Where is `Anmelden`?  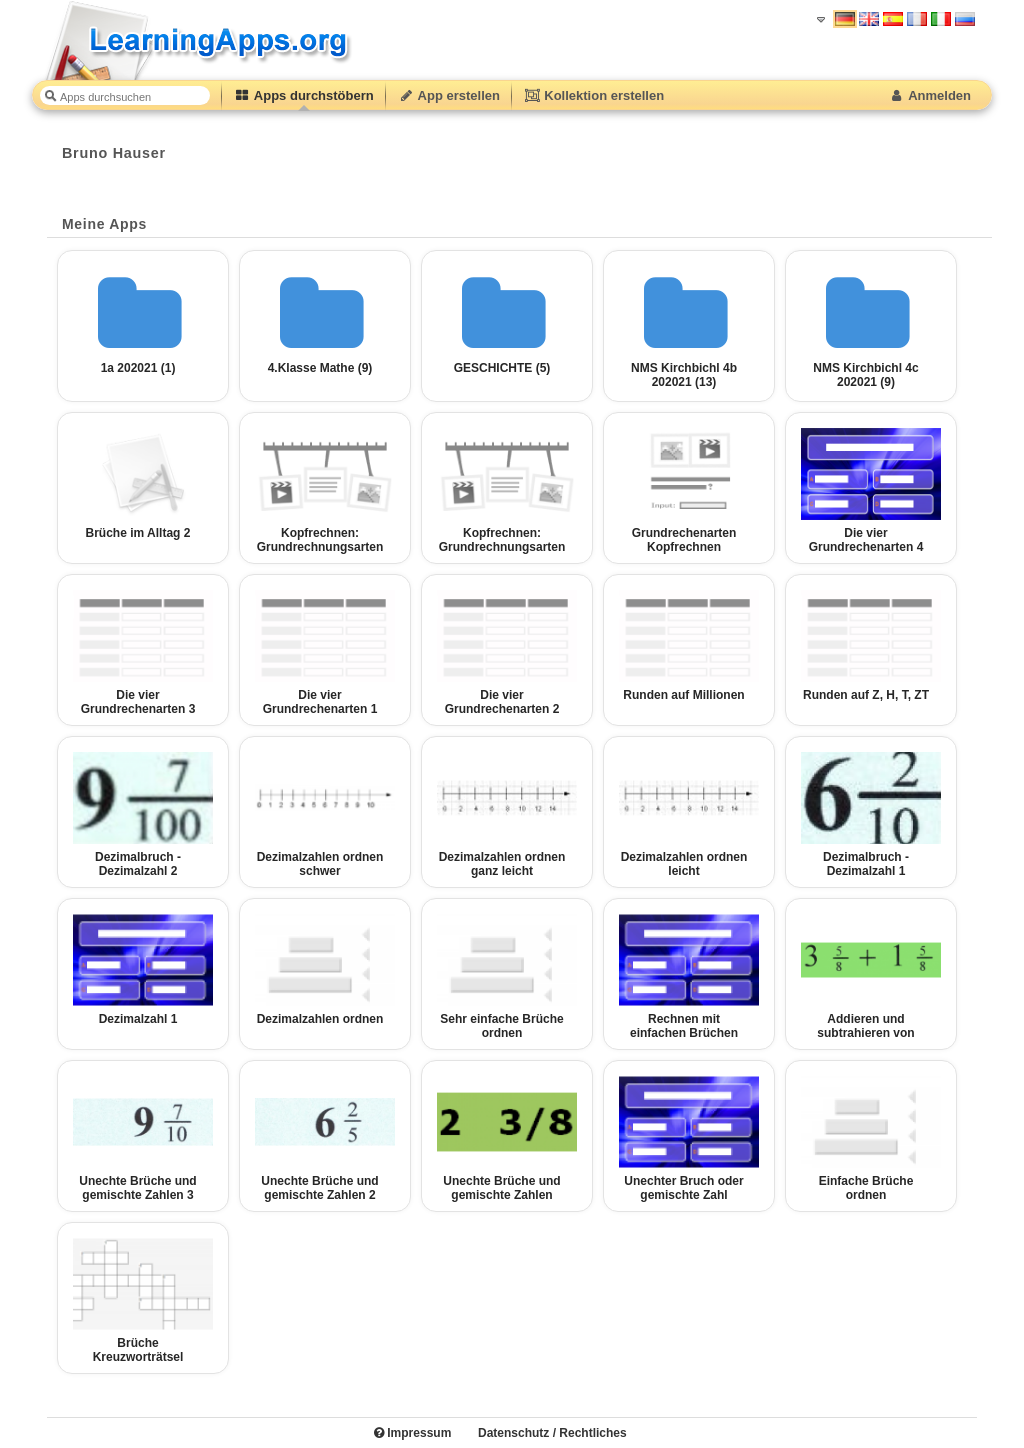
Anmelden is located at coordinates (929, 95).